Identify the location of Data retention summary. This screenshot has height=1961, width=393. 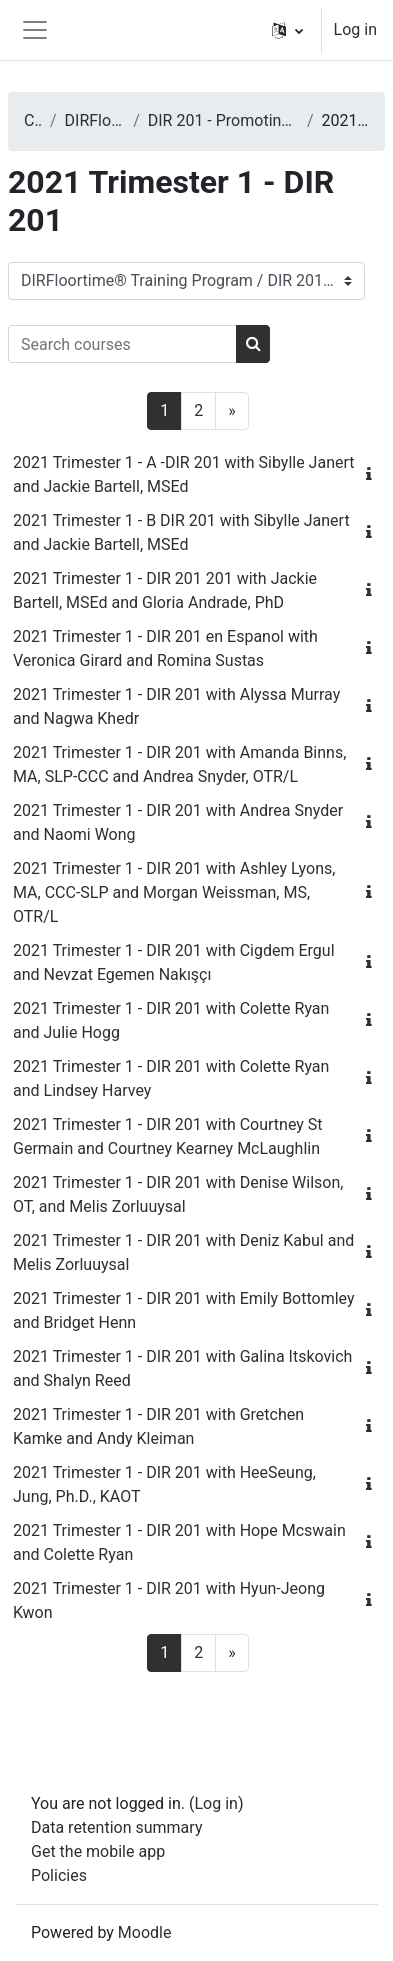
(116, 1827).